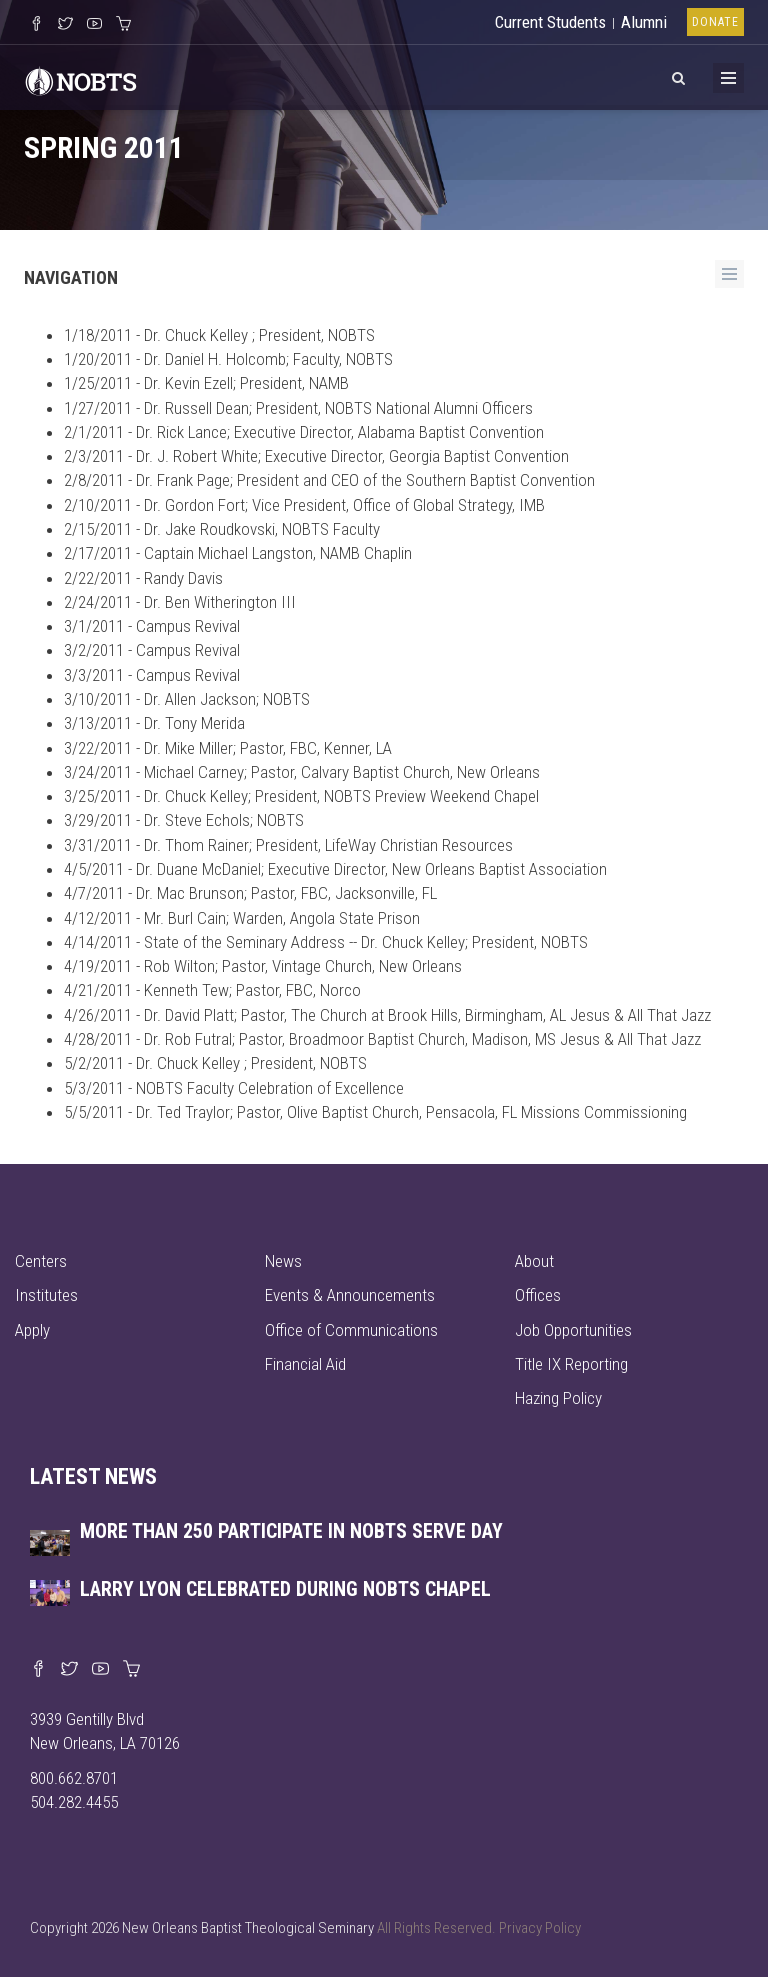  I want to click on 3/31/2011 - Dr. Thom Rainer; President, LifeWay Christian Resources, so click(288, 845).